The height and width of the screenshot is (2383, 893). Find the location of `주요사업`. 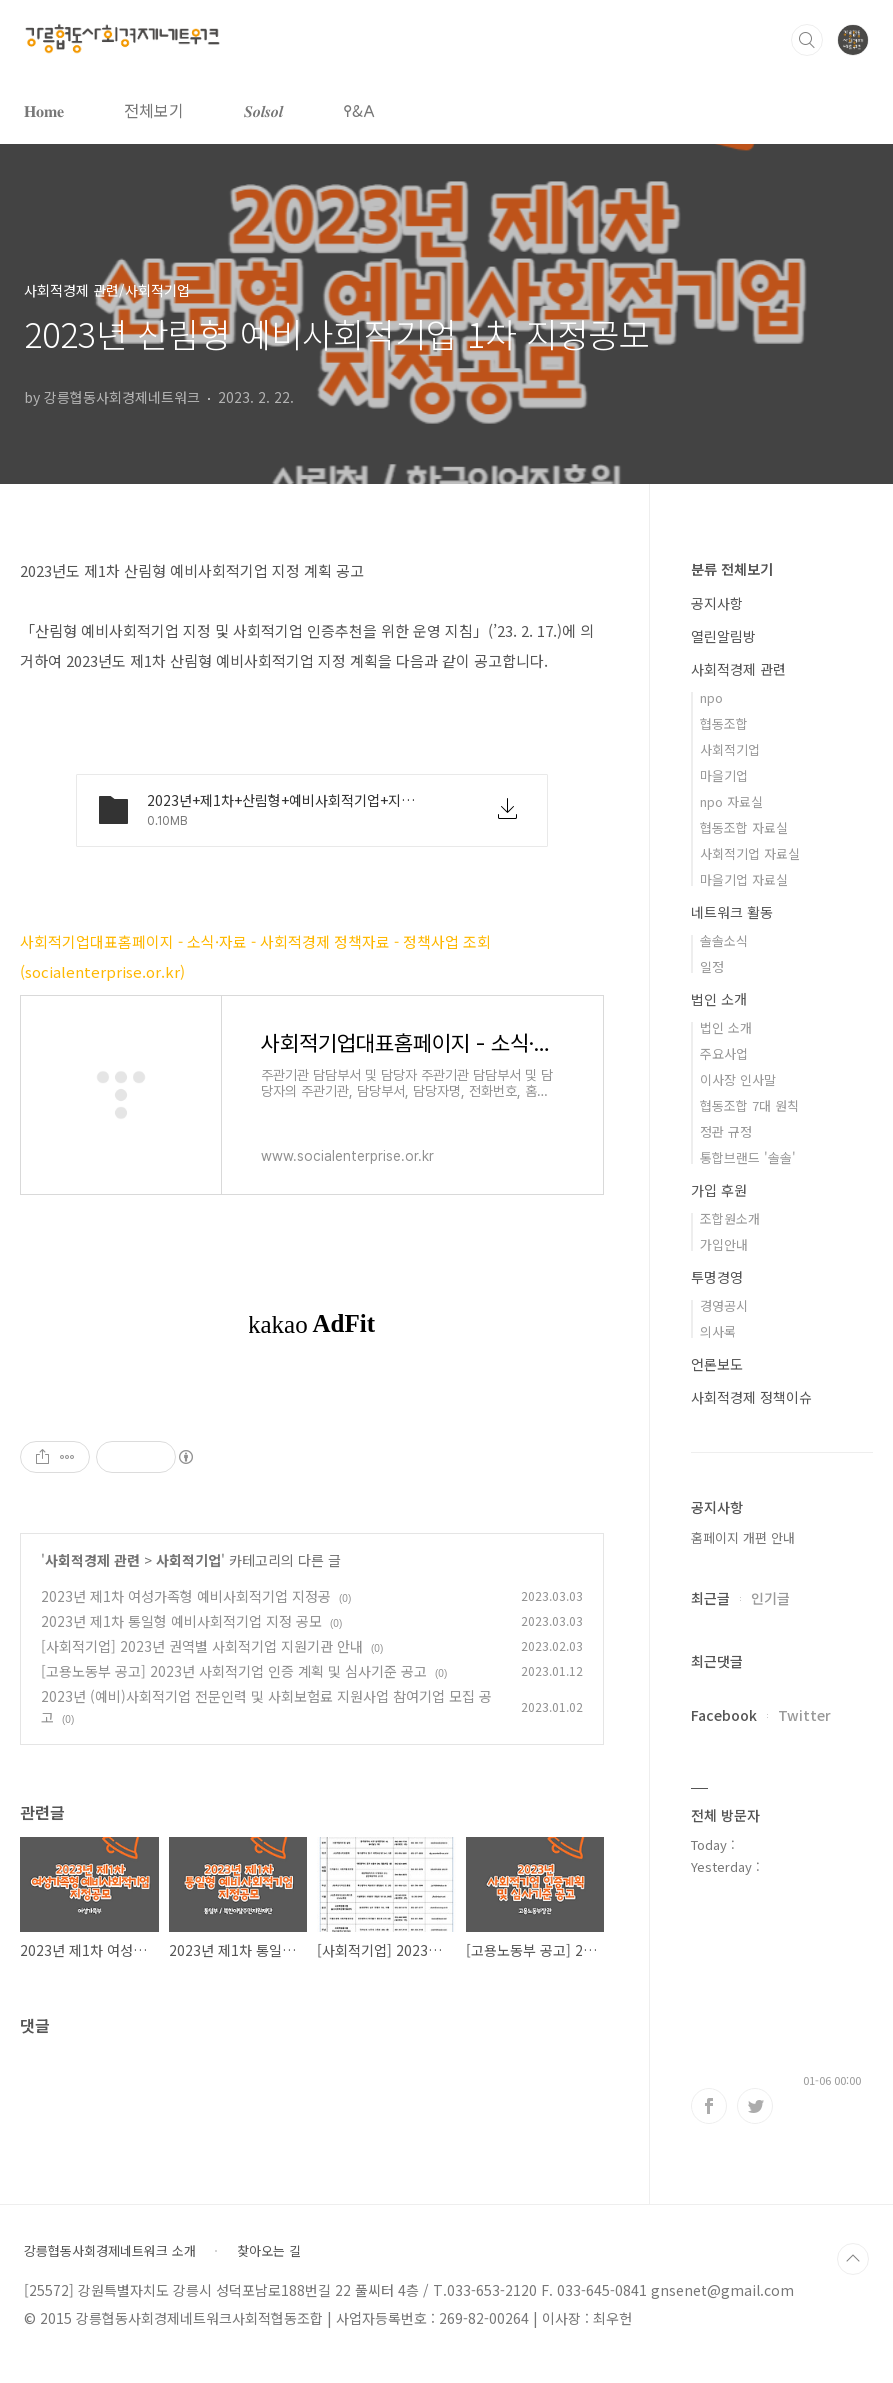

주요사업 is located at coordinates (724, 1053).